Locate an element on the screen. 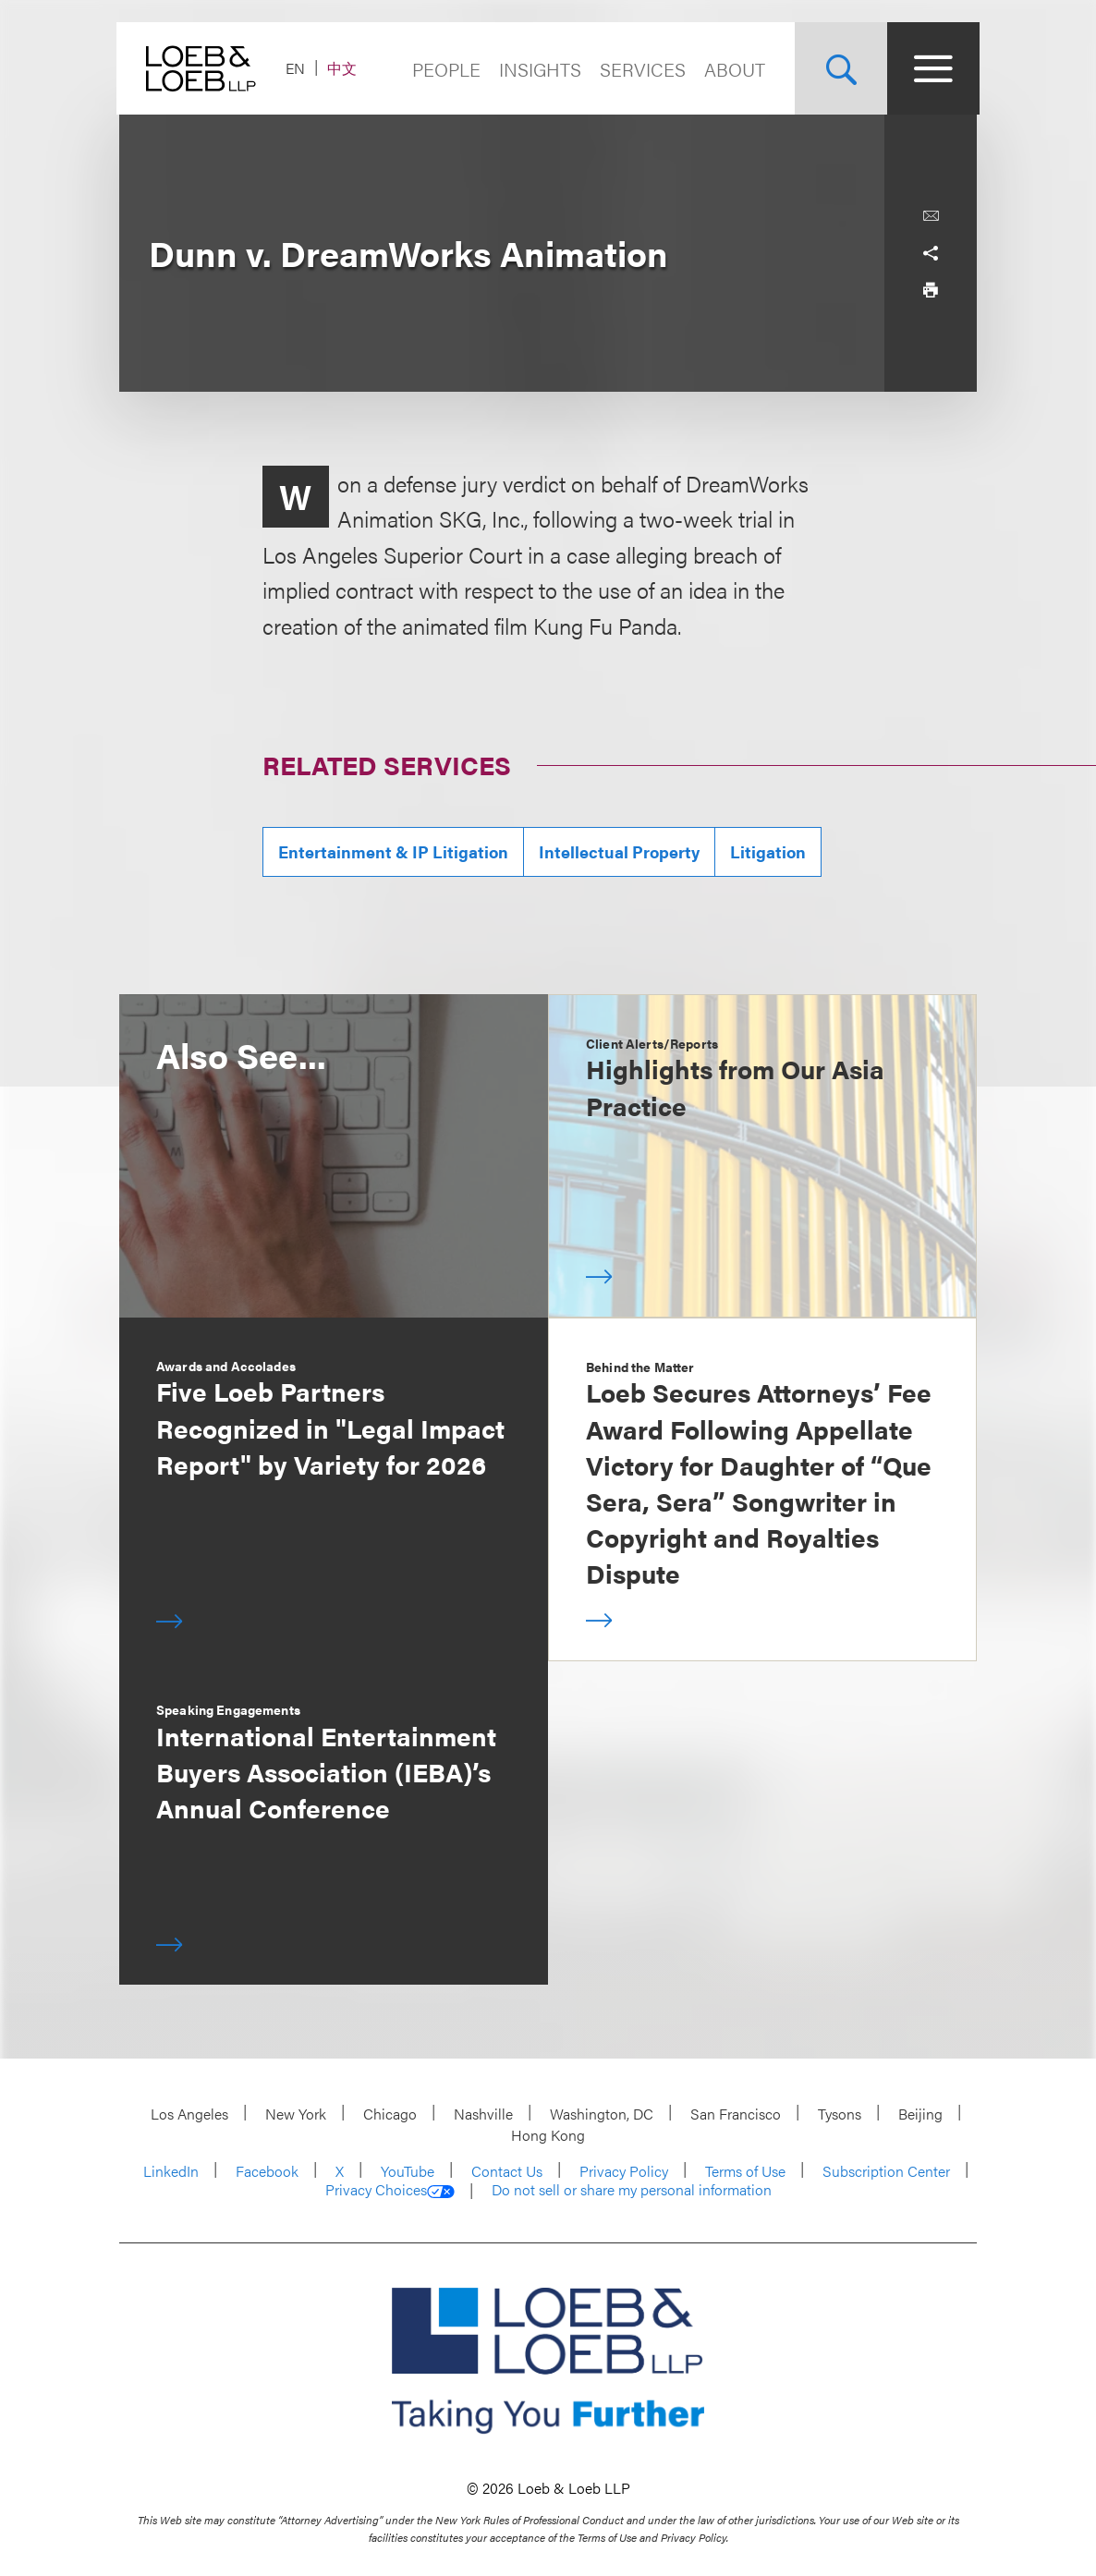 Image resolution: width=1096 pixels, height=2576 pixels. Washington, DC is located at coordinates (601, 2113).